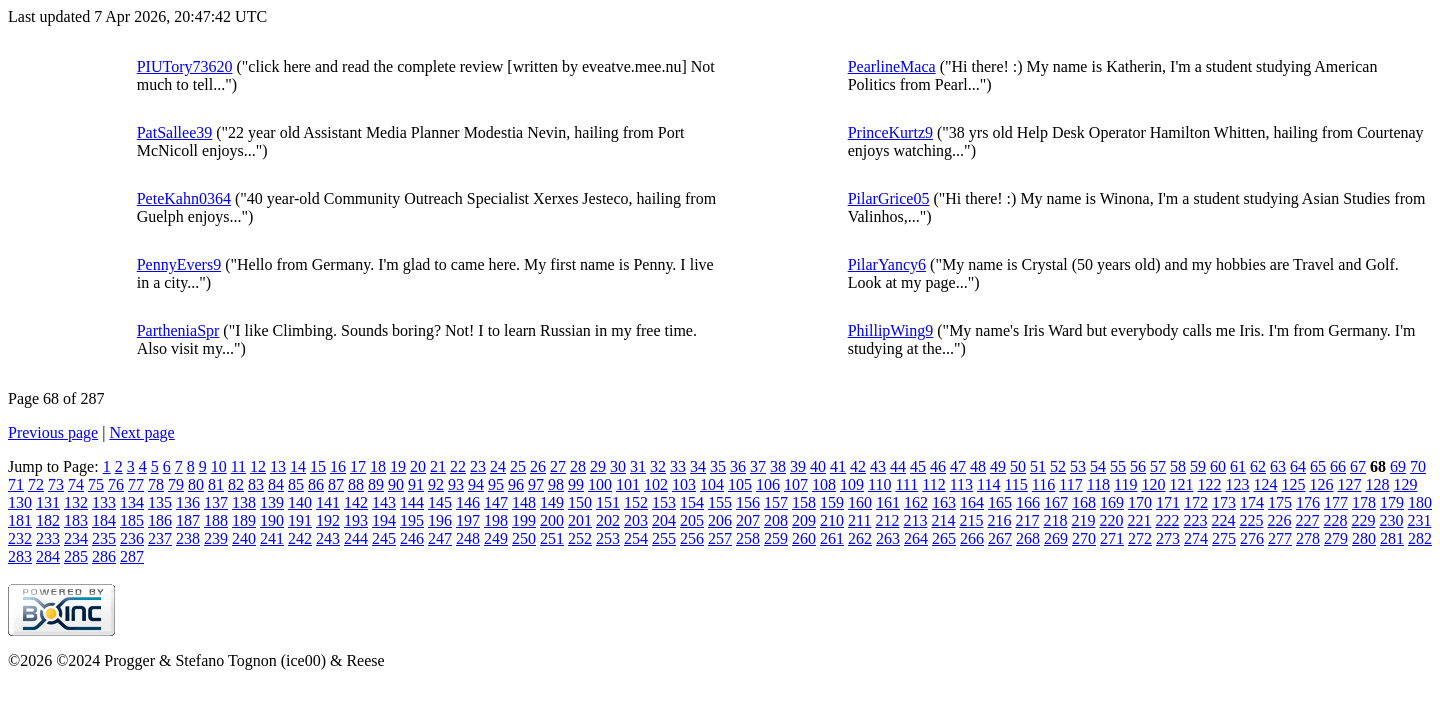 Image resolution: width=1440 pixels, height=720 pixels. What do you see at coordinates (1308, 538) in the screenshot?
I see `278` at bounding box center [1308, 538].